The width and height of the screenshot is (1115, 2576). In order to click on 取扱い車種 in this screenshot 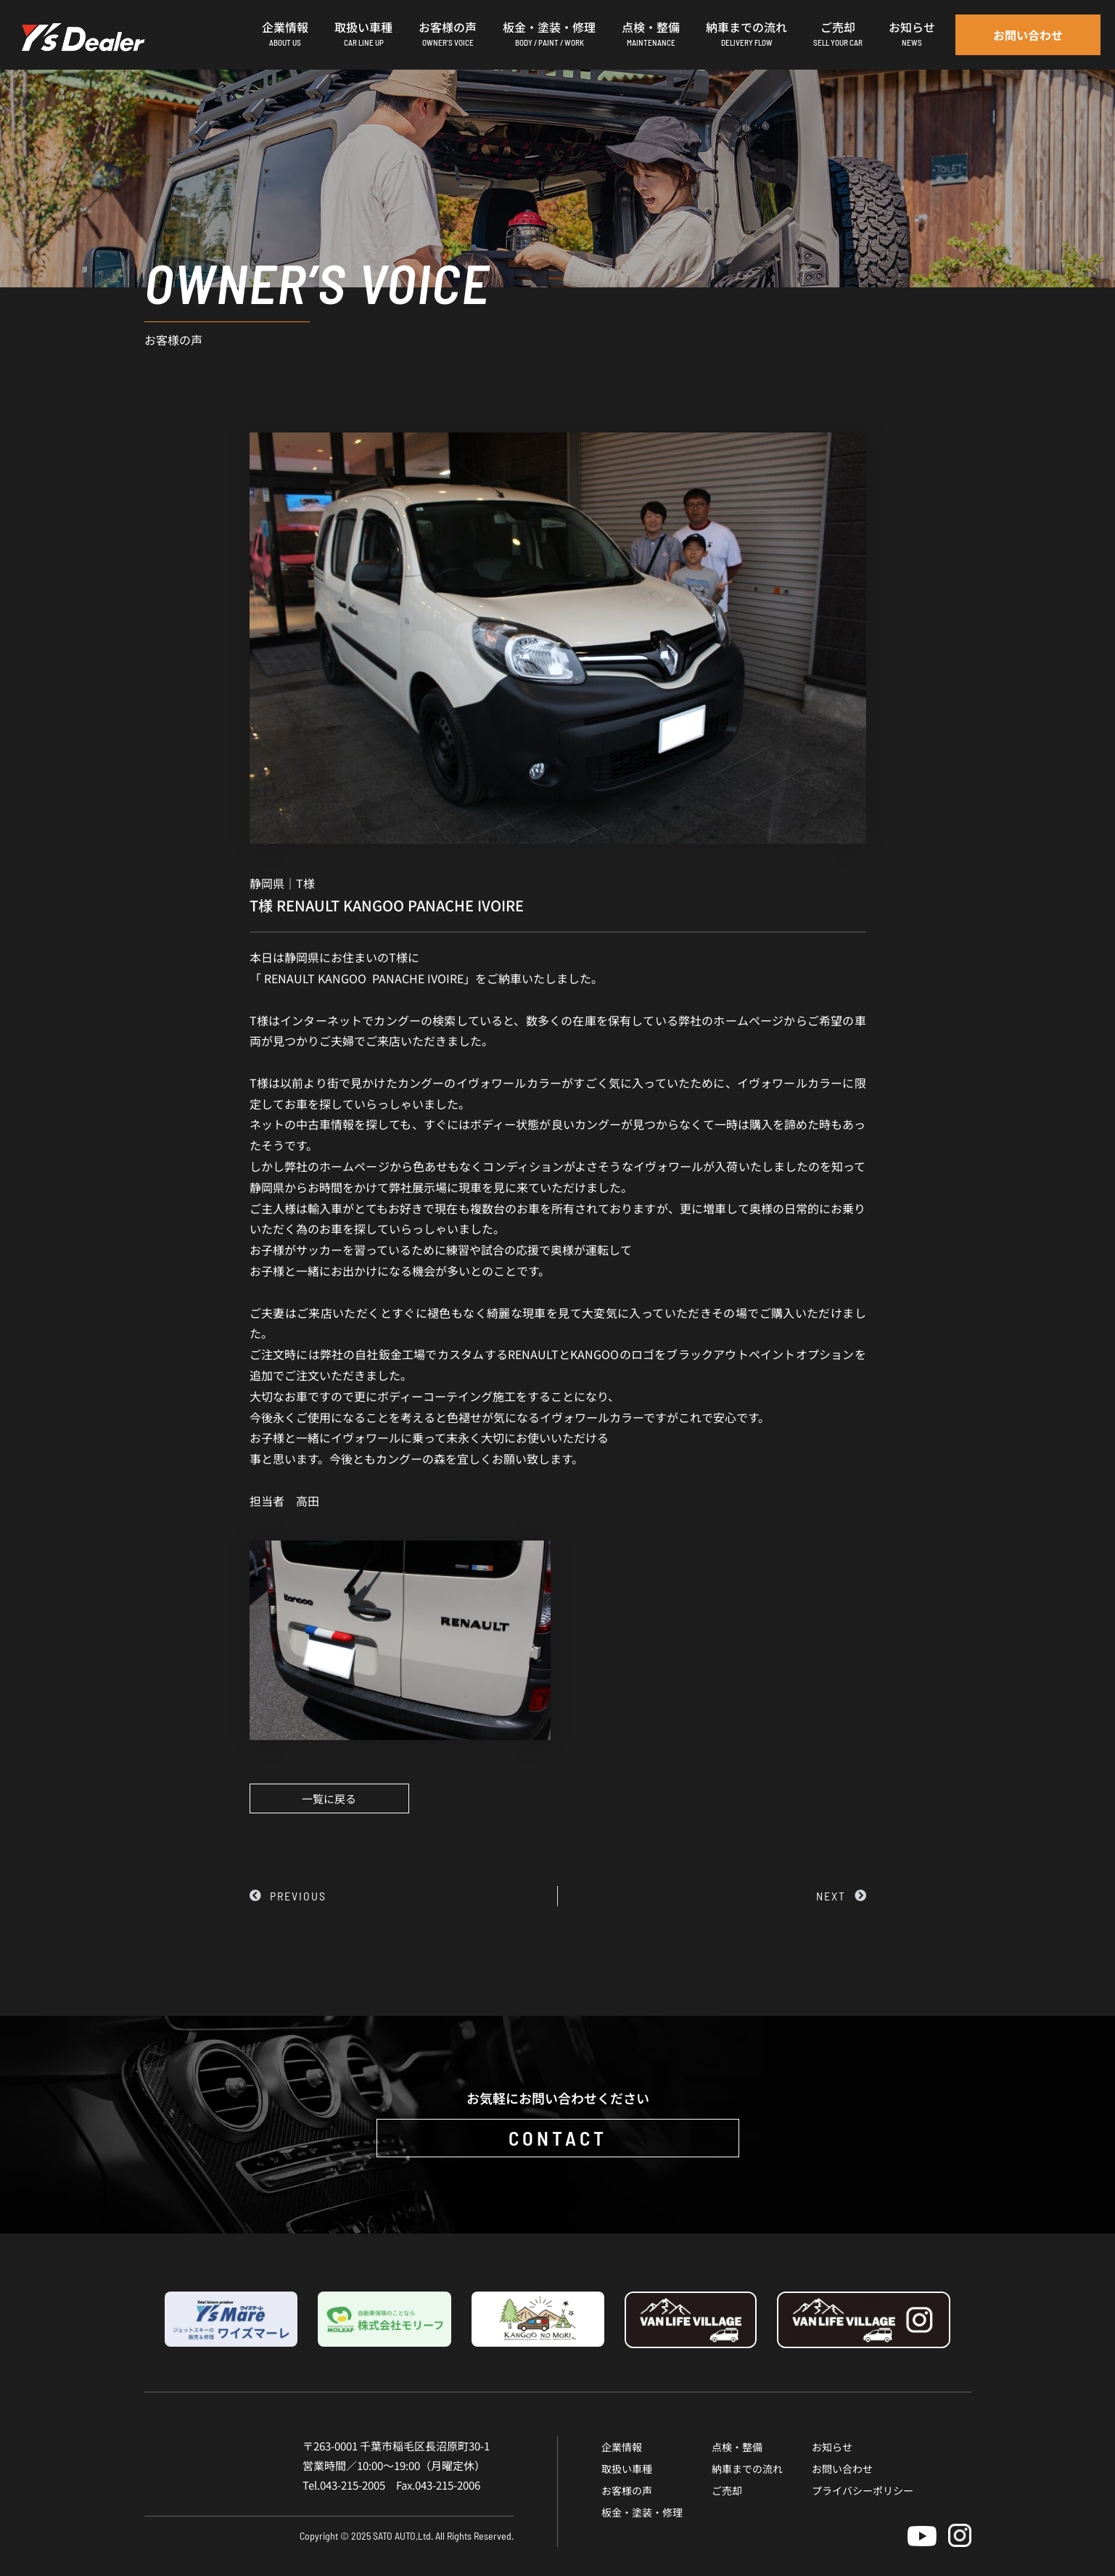, I will do `click(626, 2468)`.